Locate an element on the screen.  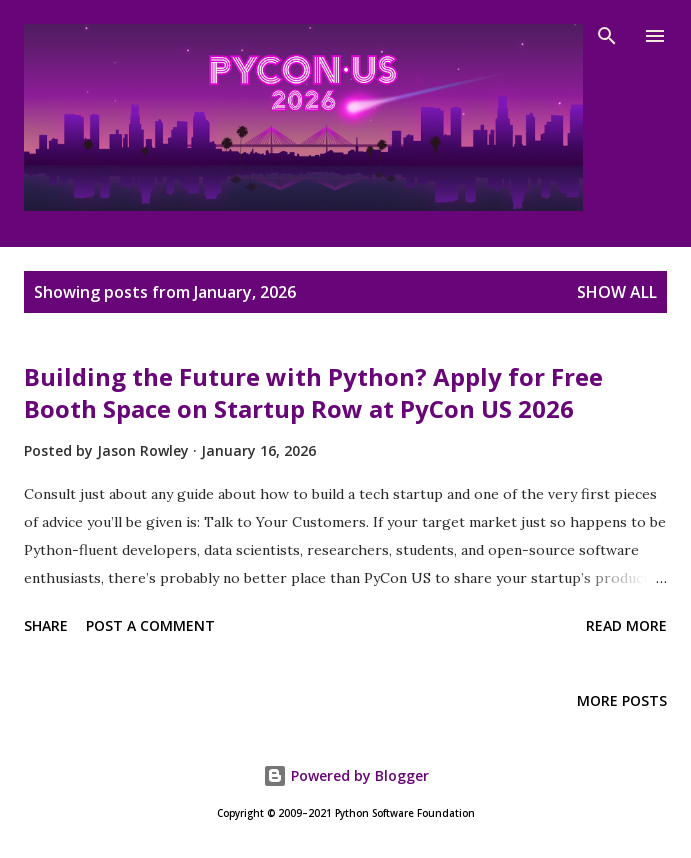
Building the Future with Python? Apply for Free Booth Space on Startup Row at PyCon US 2026 is located at coordinates (313, 392).